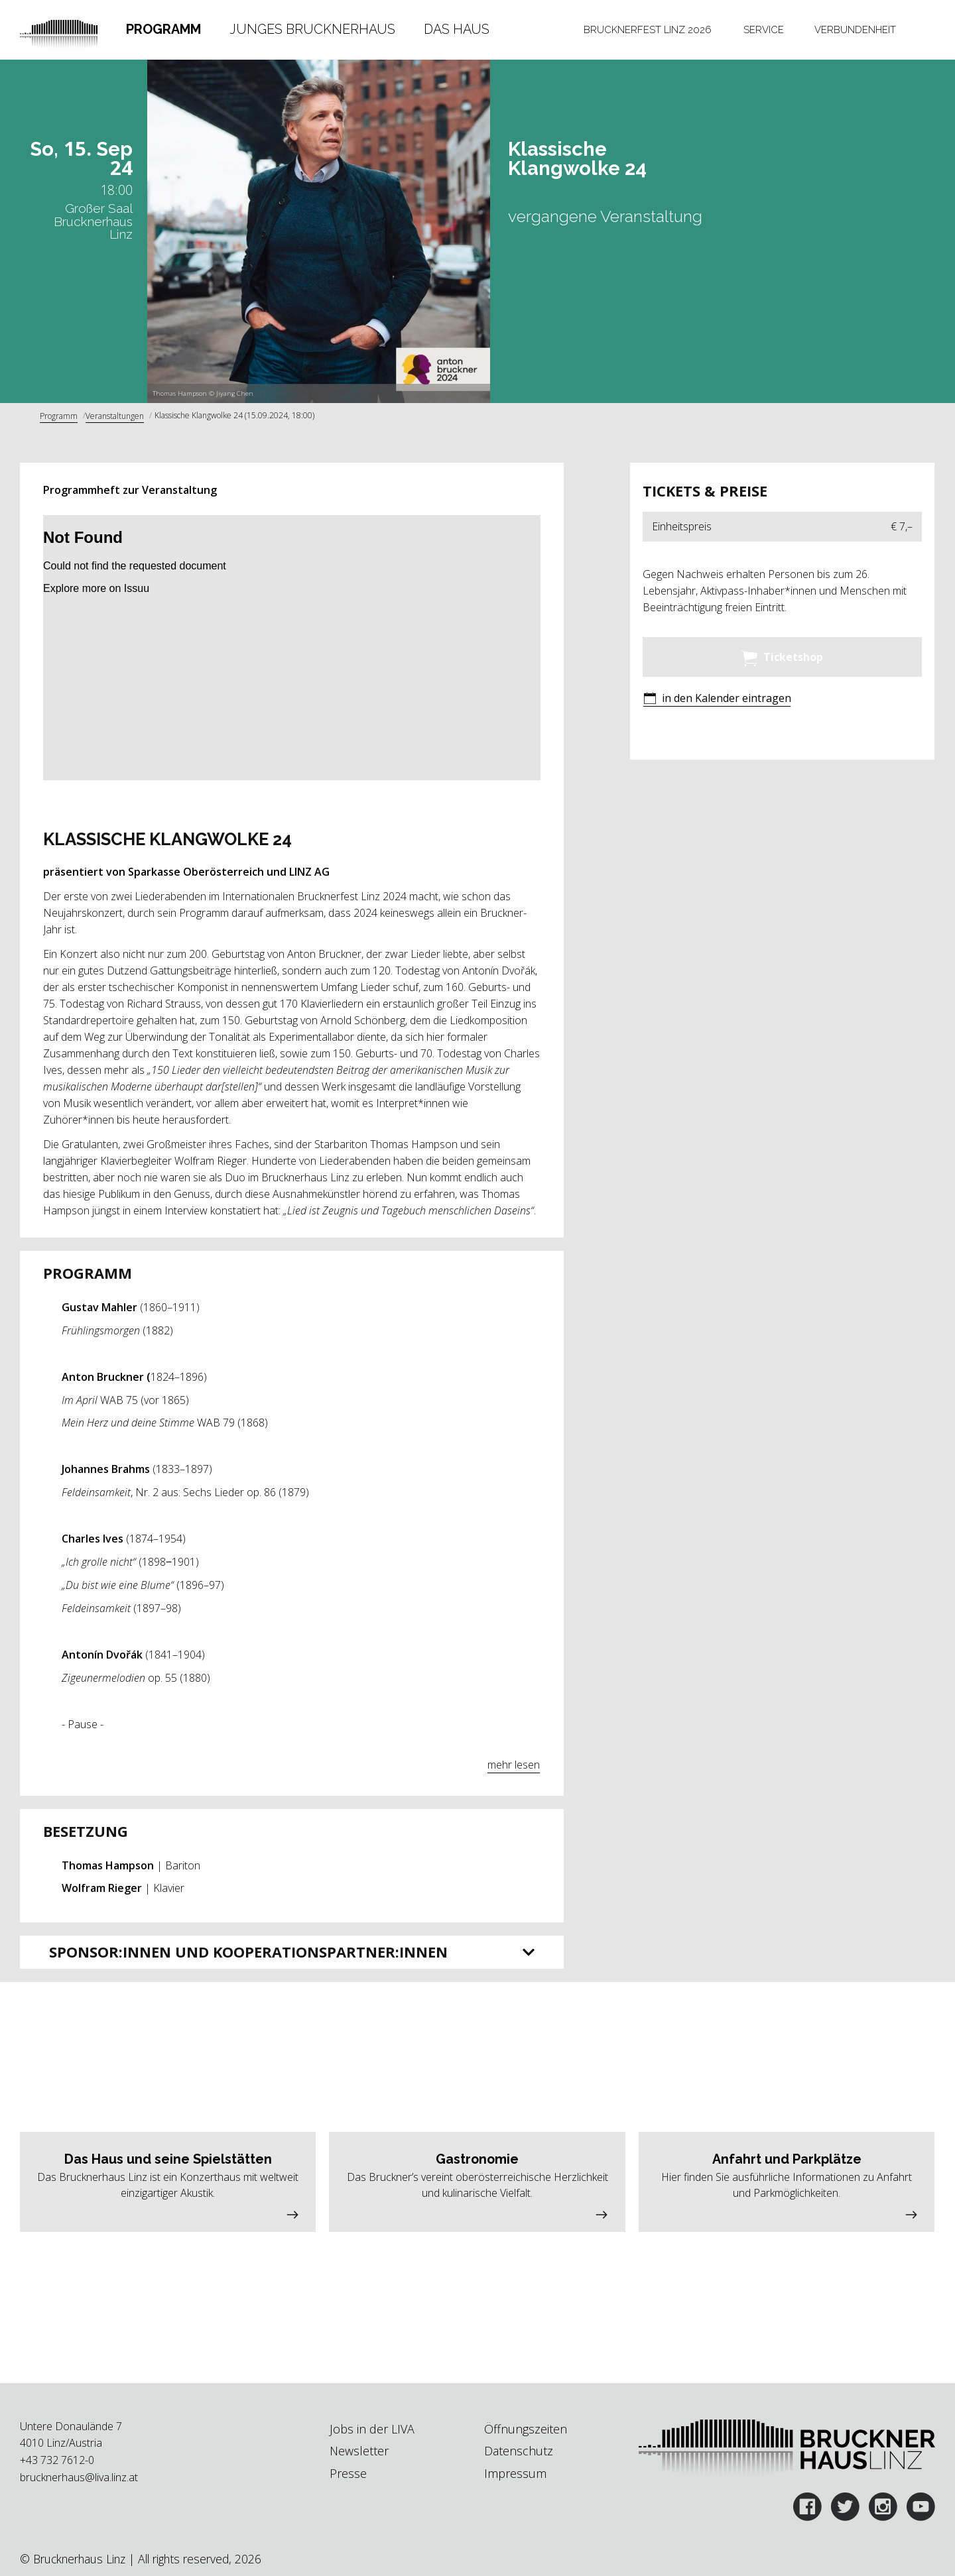 The height and width of the screenshot is (2576, 955). What do you see at coordinates (163, 29) in the screenshot?
I see `[tab]` at bounding box center [163, 29].